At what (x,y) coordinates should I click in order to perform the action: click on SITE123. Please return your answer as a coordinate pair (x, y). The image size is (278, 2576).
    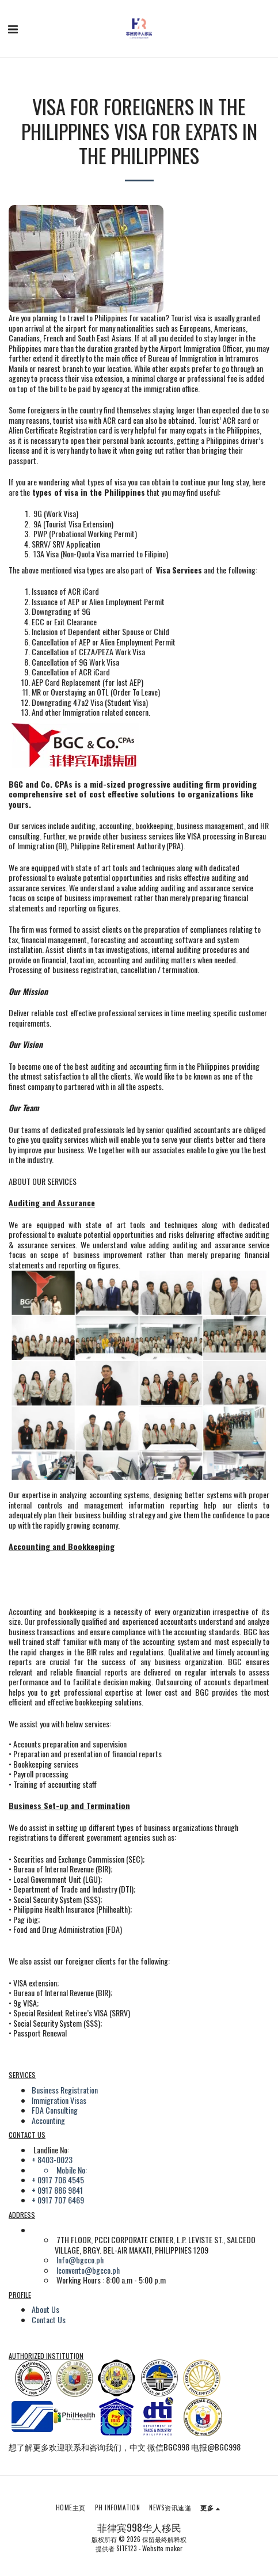
    Looking at the image, I should click on (126, 2548).